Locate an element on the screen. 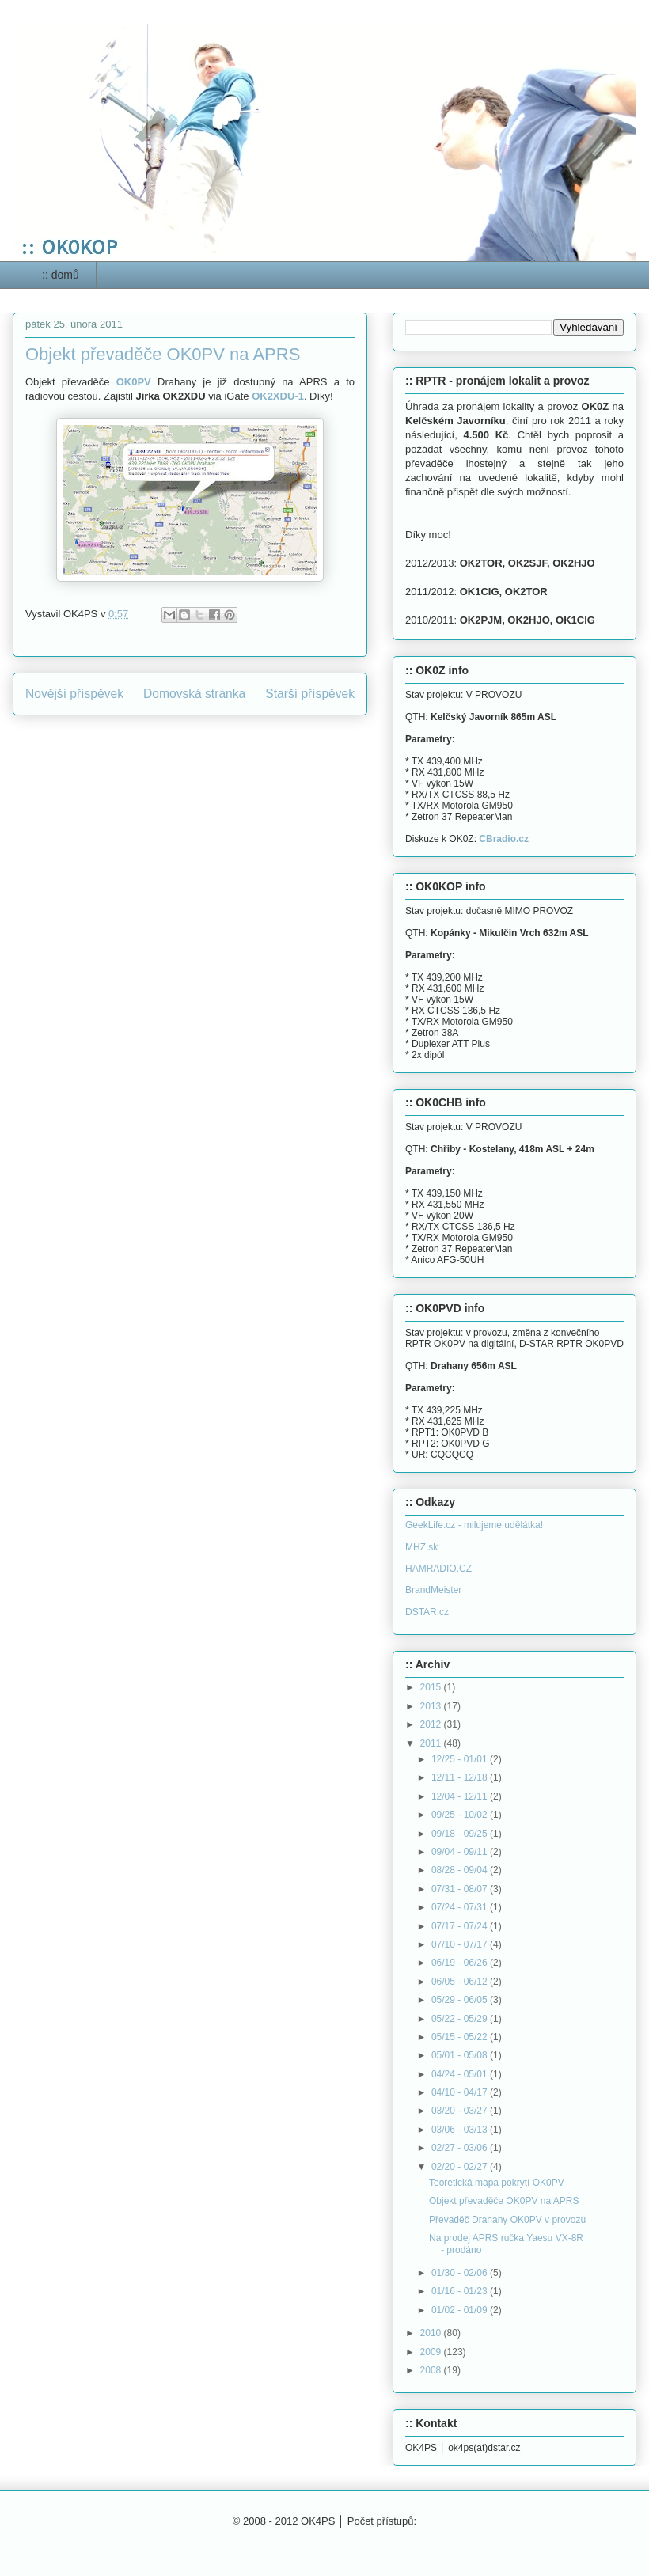  :: domů is located at coordinates (60, 274).